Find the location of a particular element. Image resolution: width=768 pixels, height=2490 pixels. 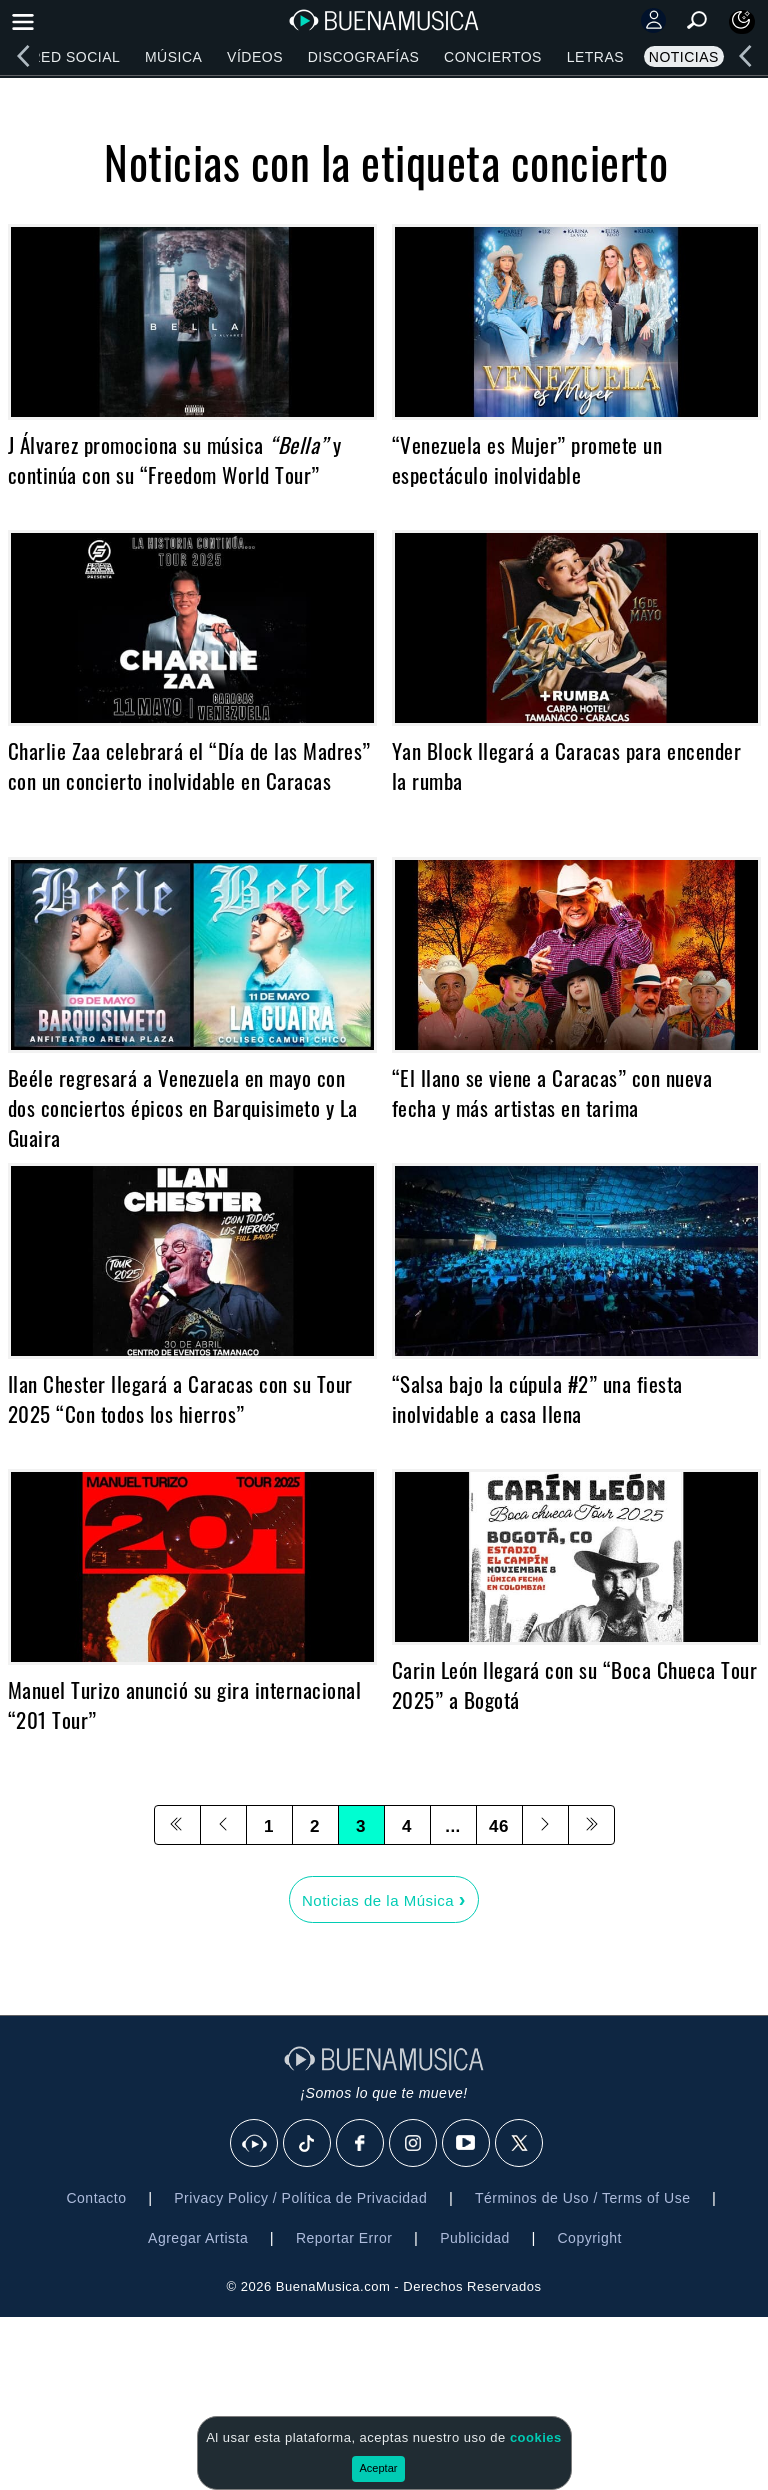

Vídeos is located at coordinates (255, 57).